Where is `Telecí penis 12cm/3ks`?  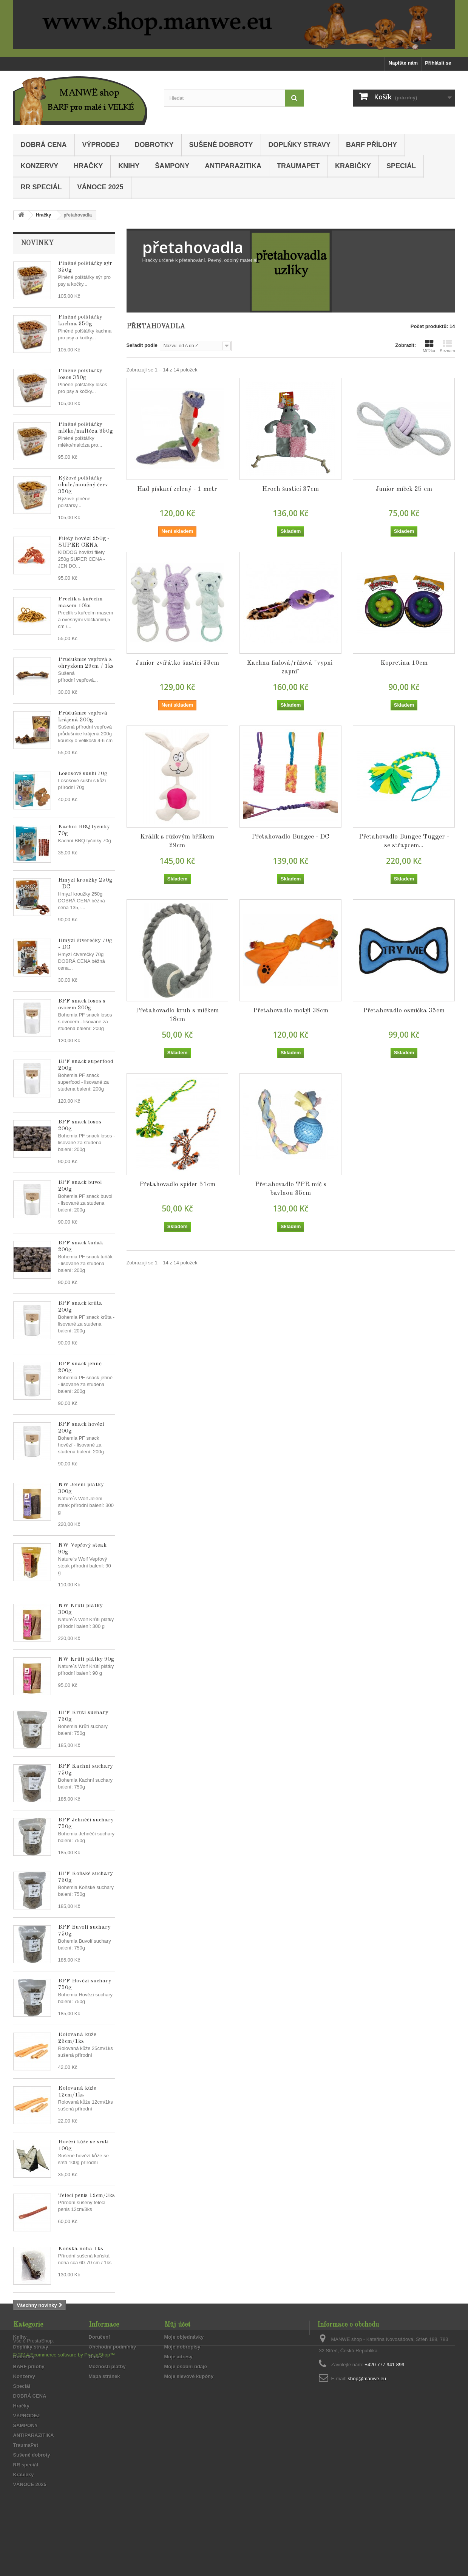
Telecí penis 12cm/3ks is located at coordinates (86, 2195).